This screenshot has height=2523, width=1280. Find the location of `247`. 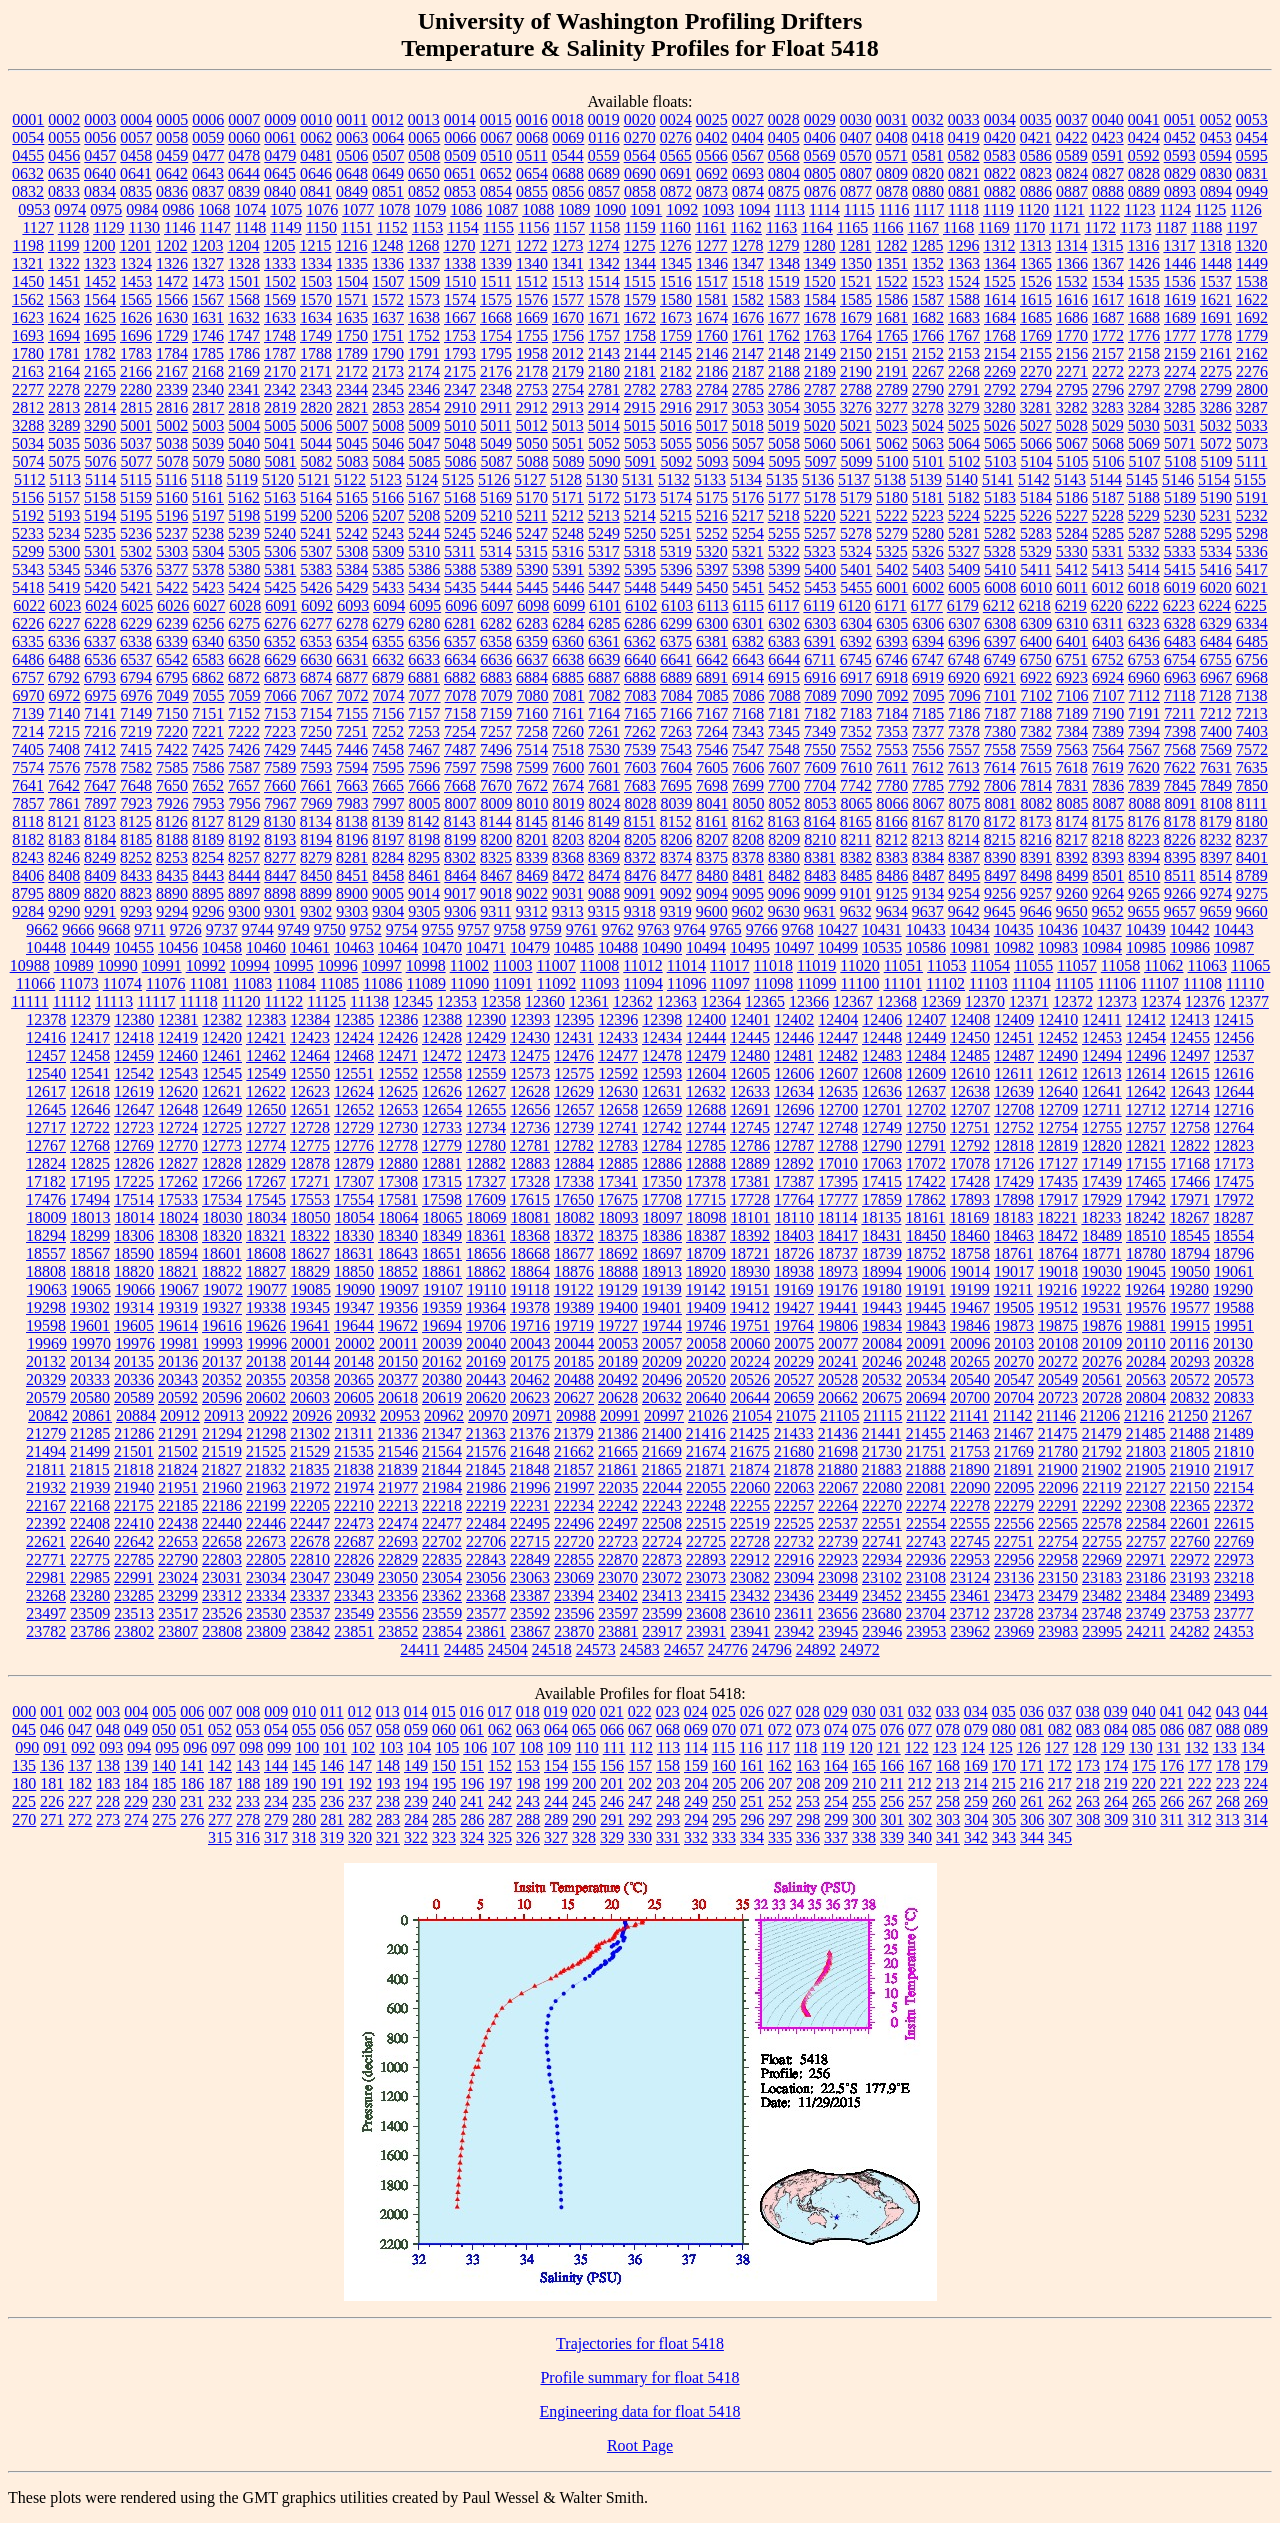

247 is located at coordinates (640, 1801).